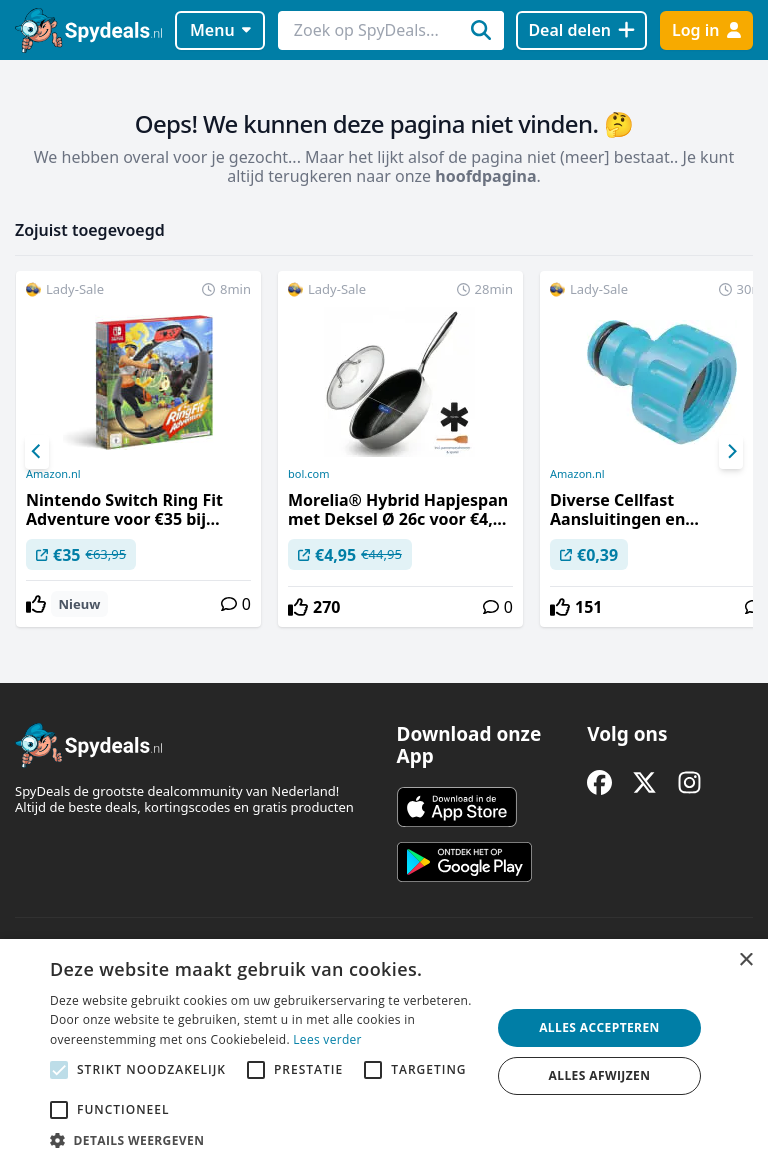 This screenshot has width=768, height=1165. I want to click on [Next], so click(731, 452).